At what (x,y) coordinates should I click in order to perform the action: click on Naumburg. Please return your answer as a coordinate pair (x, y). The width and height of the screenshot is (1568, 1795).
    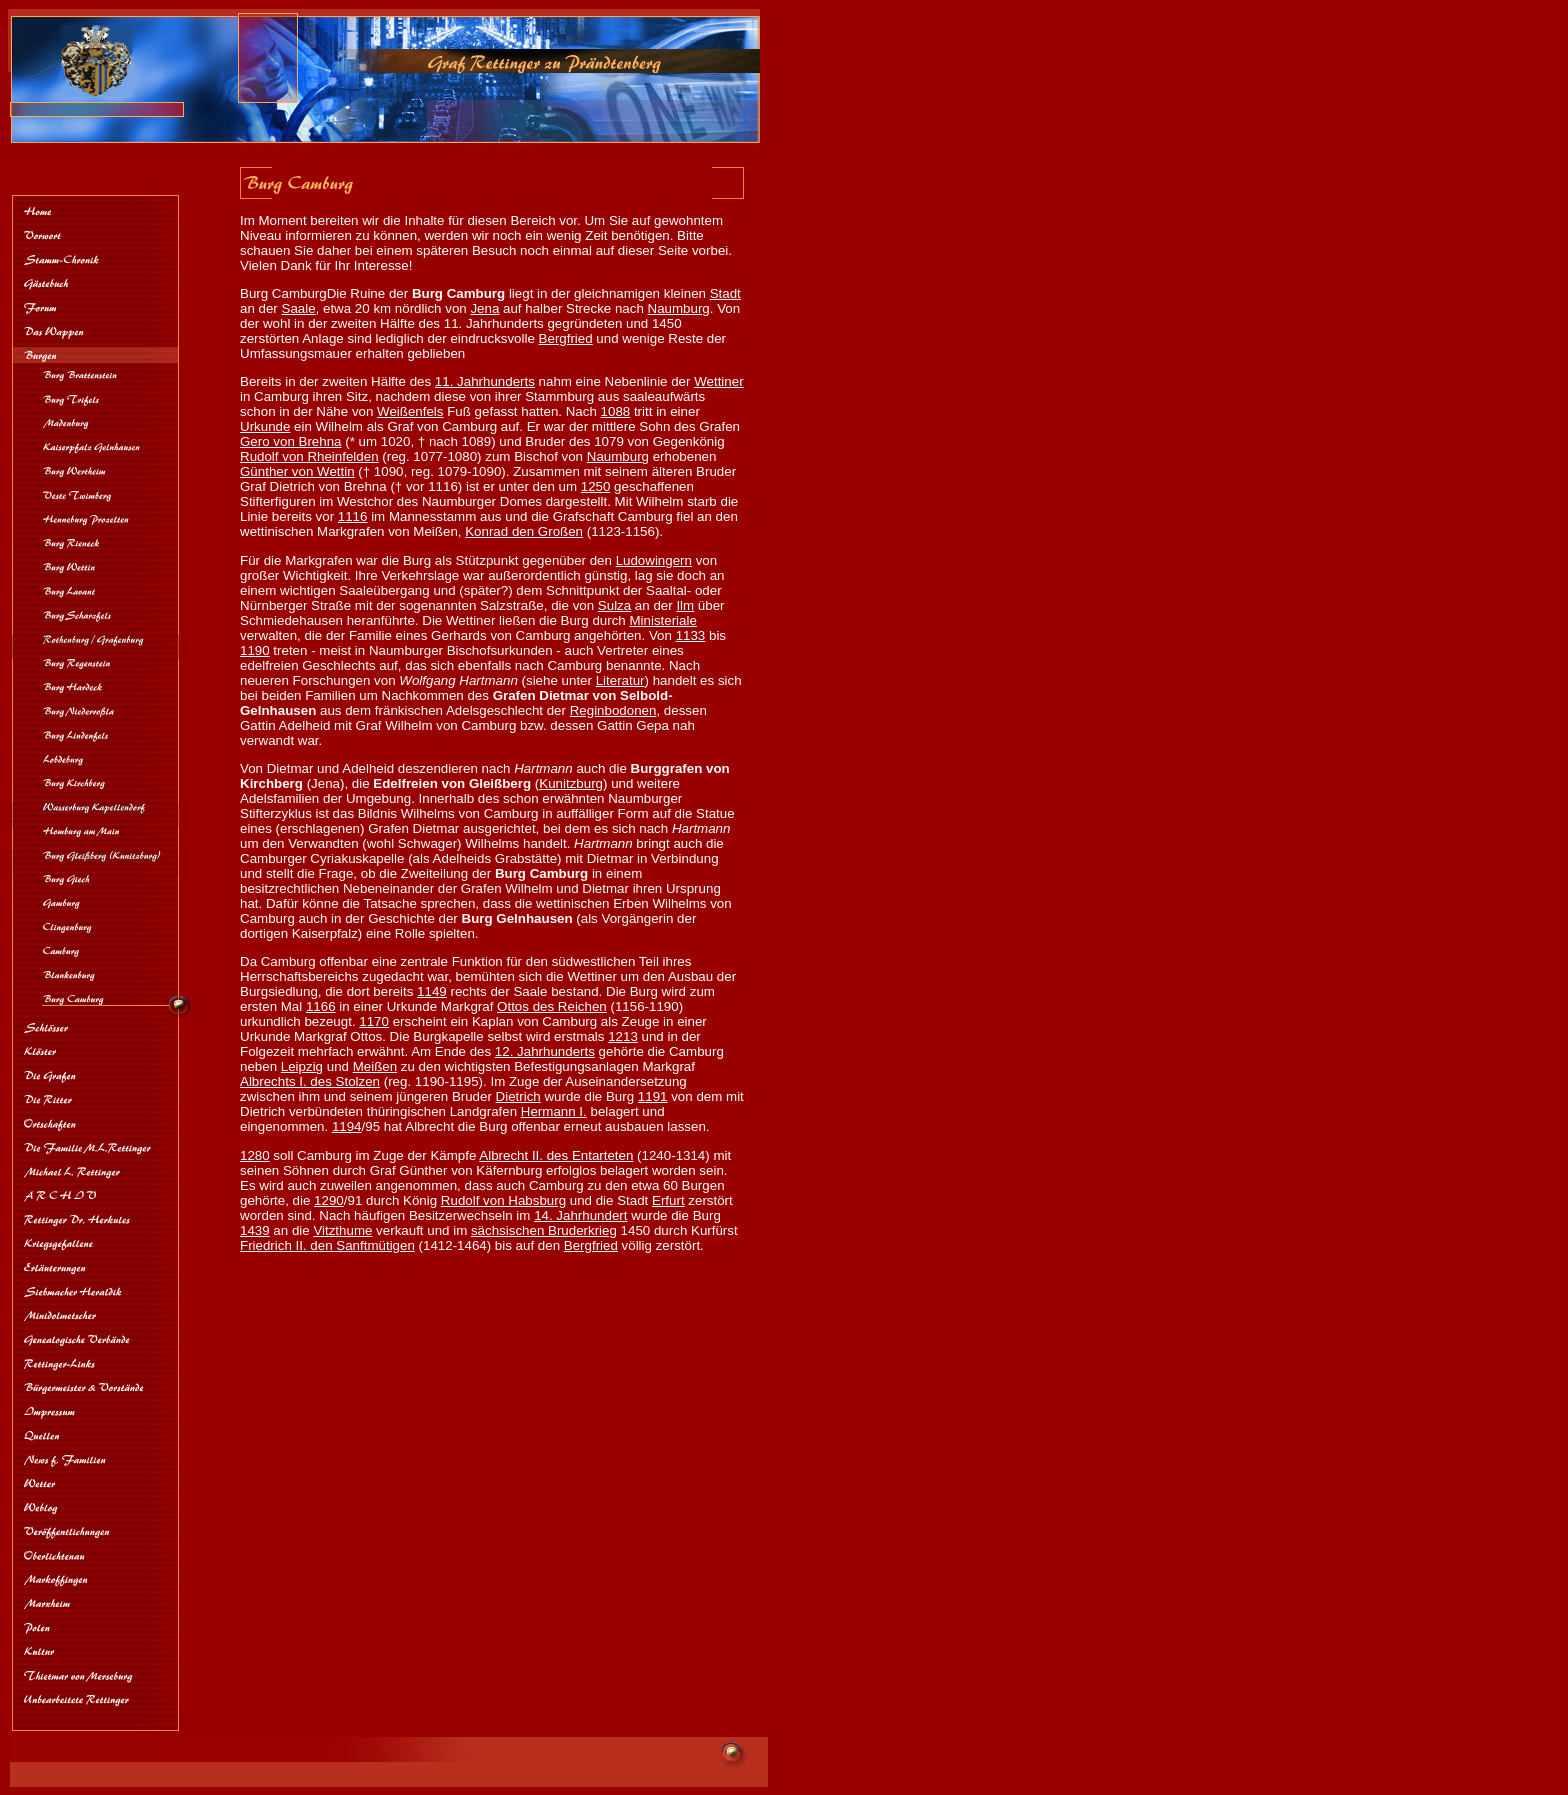
    Looking at the image, I should click on (679, 308).